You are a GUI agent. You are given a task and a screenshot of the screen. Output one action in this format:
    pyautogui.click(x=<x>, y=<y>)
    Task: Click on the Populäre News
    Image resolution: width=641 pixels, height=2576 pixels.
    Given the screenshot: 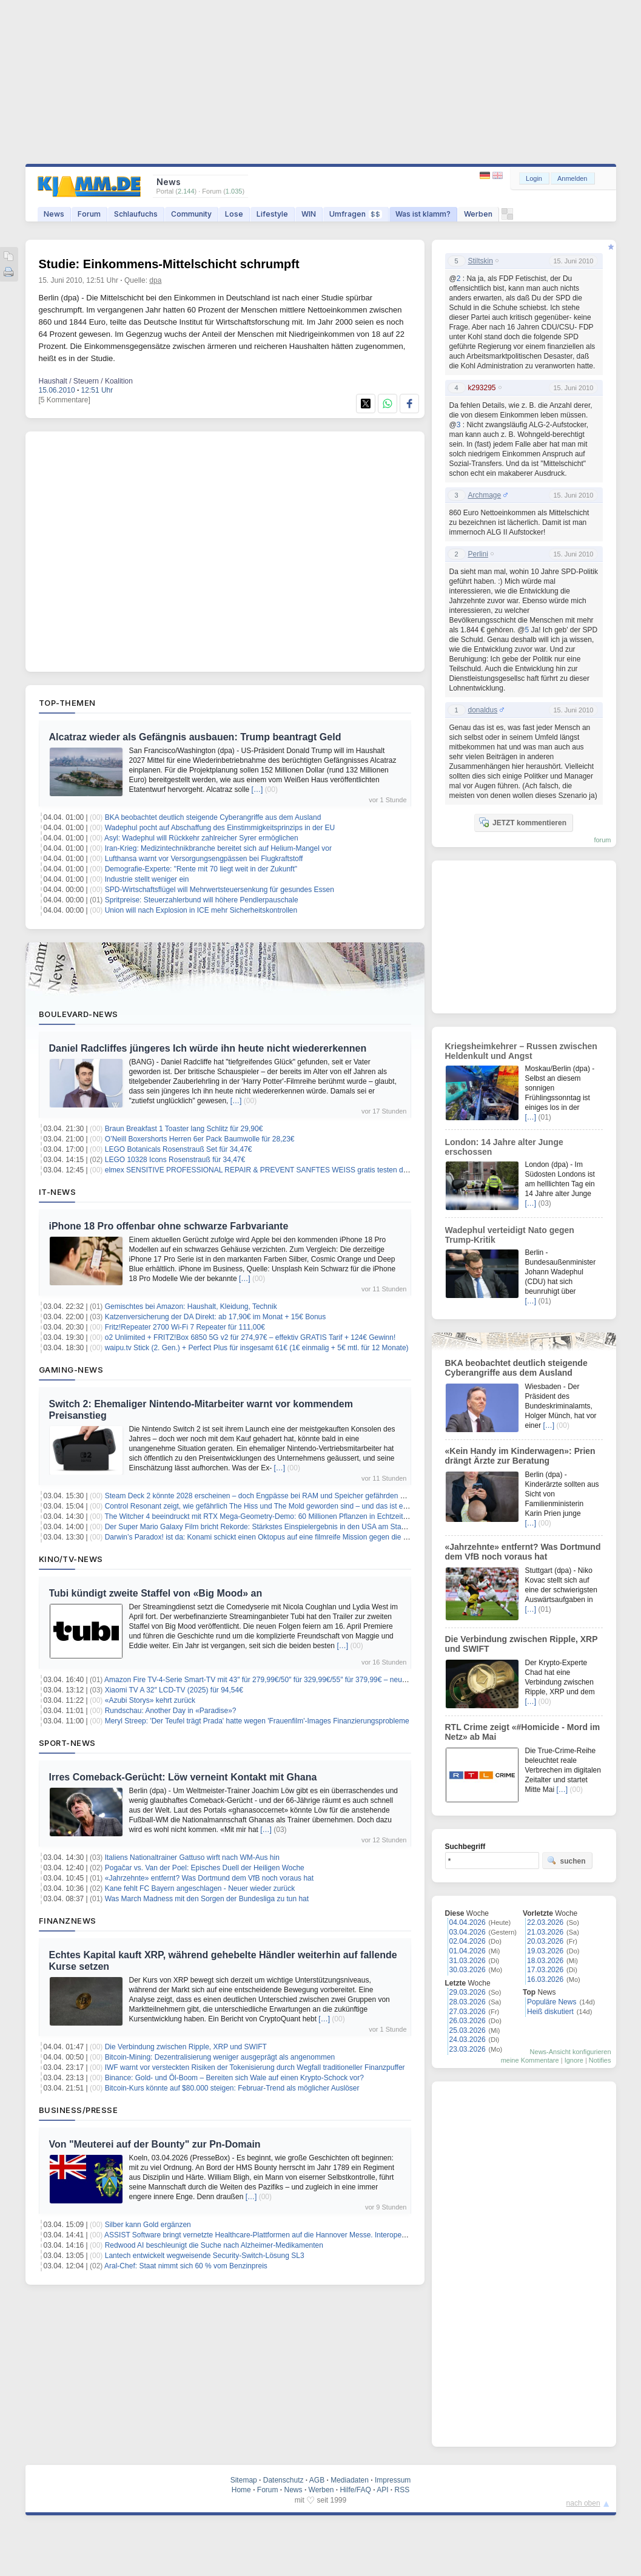 What is the action you would take?
    pyautogui.click(x=551, y=2002)
    